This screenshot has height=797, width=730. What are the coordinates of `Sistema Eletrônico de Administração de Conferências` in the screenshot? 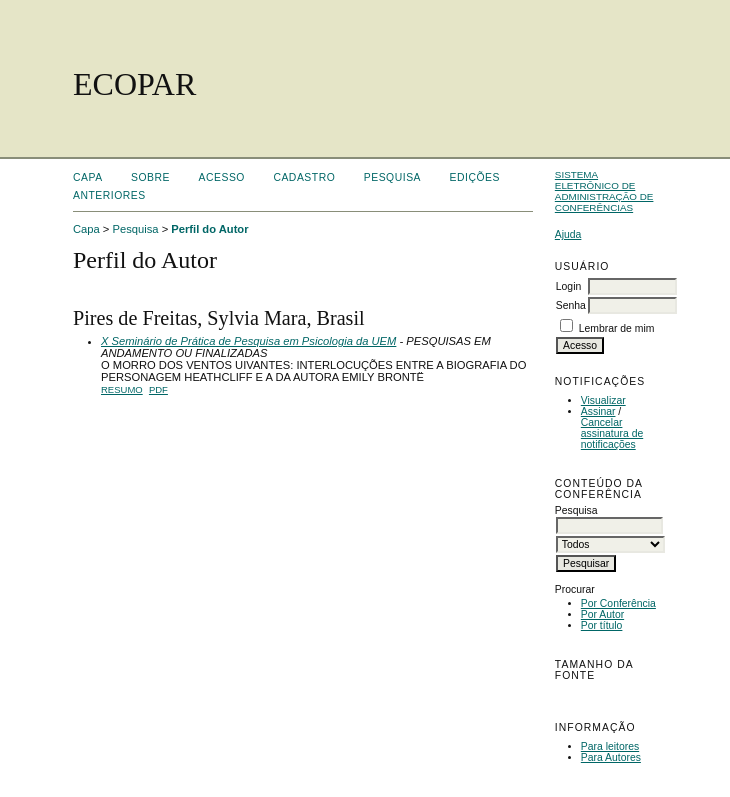 It's located at (604, 191).